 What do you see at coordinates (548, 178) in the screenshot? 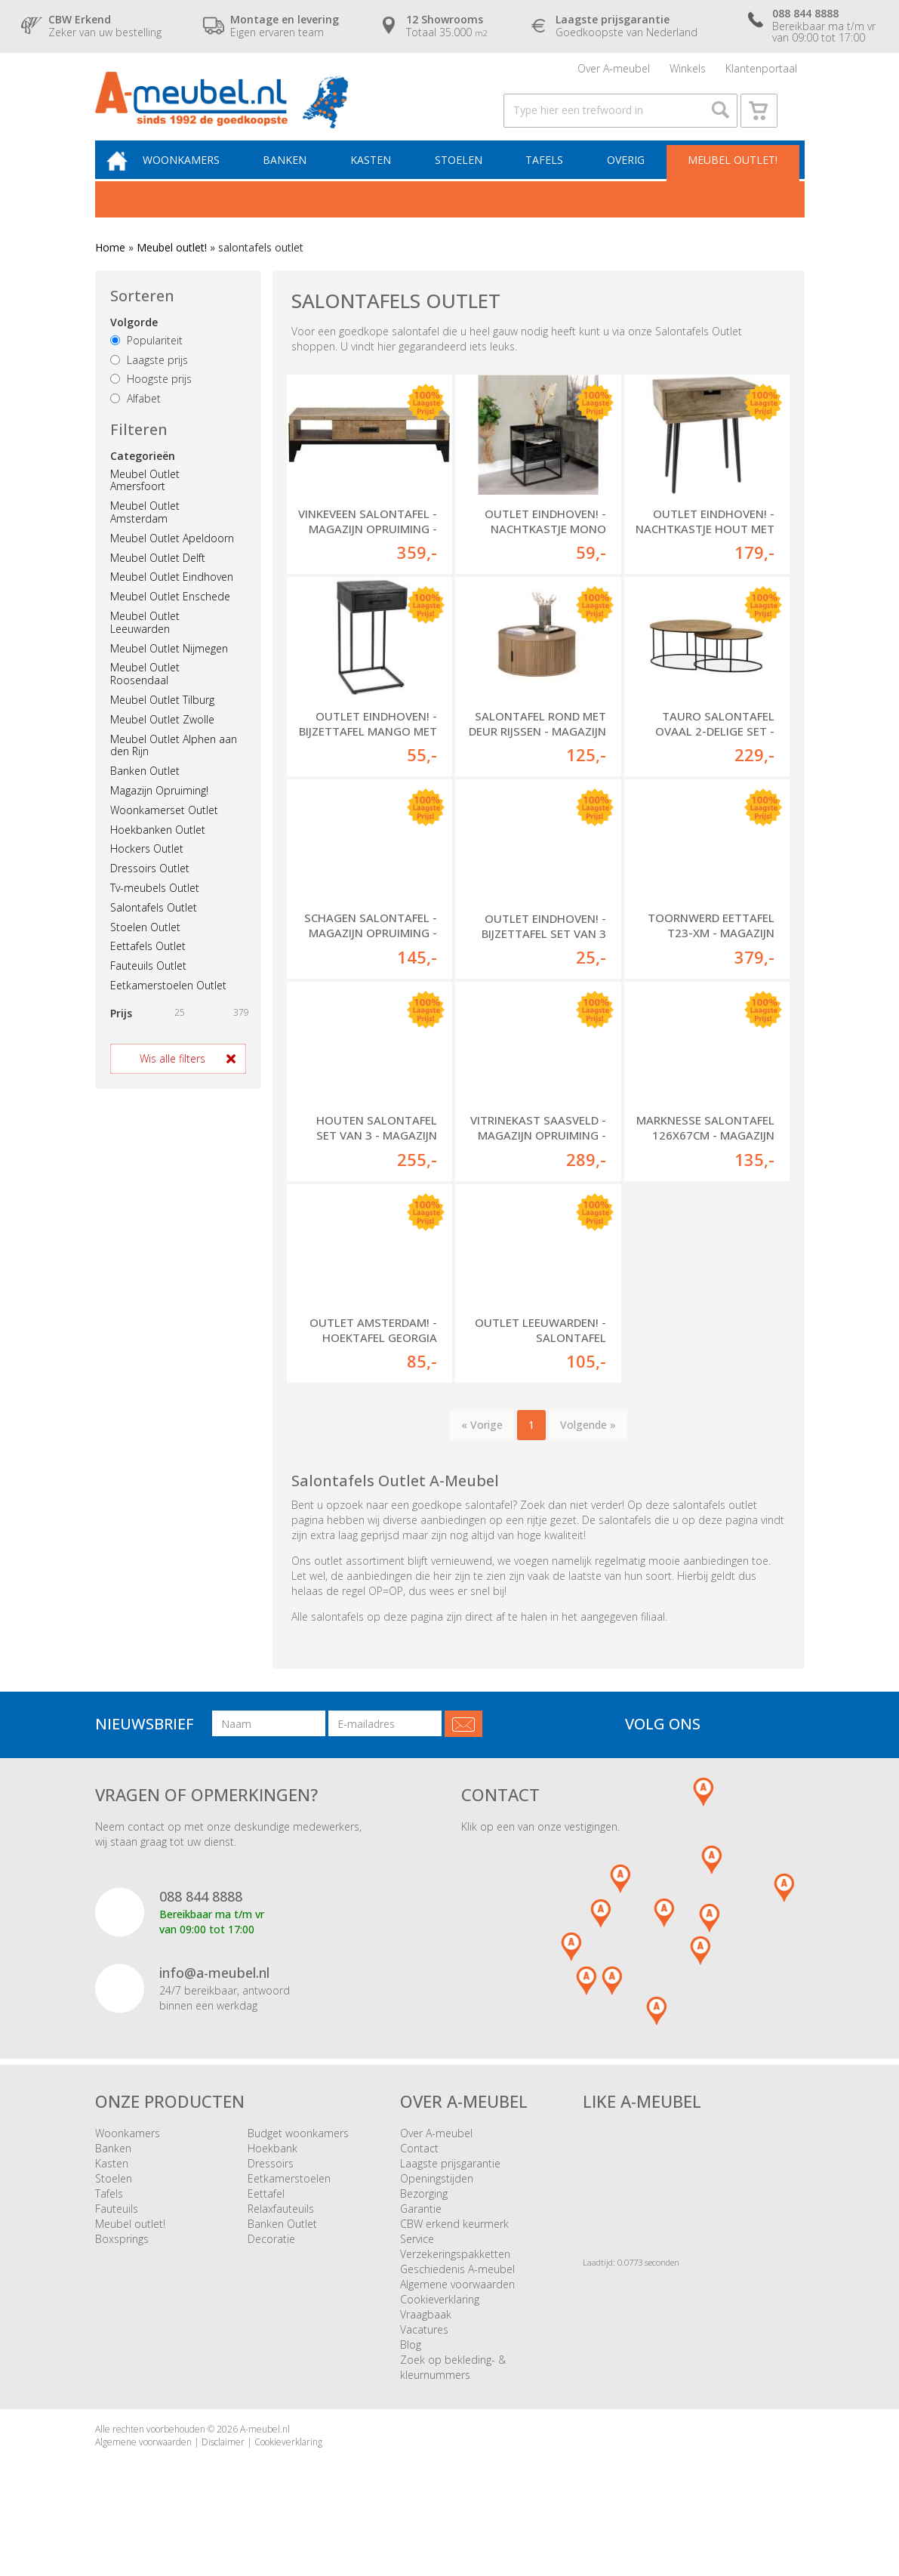
I see `Tafels` at bounding box center [548, 178].